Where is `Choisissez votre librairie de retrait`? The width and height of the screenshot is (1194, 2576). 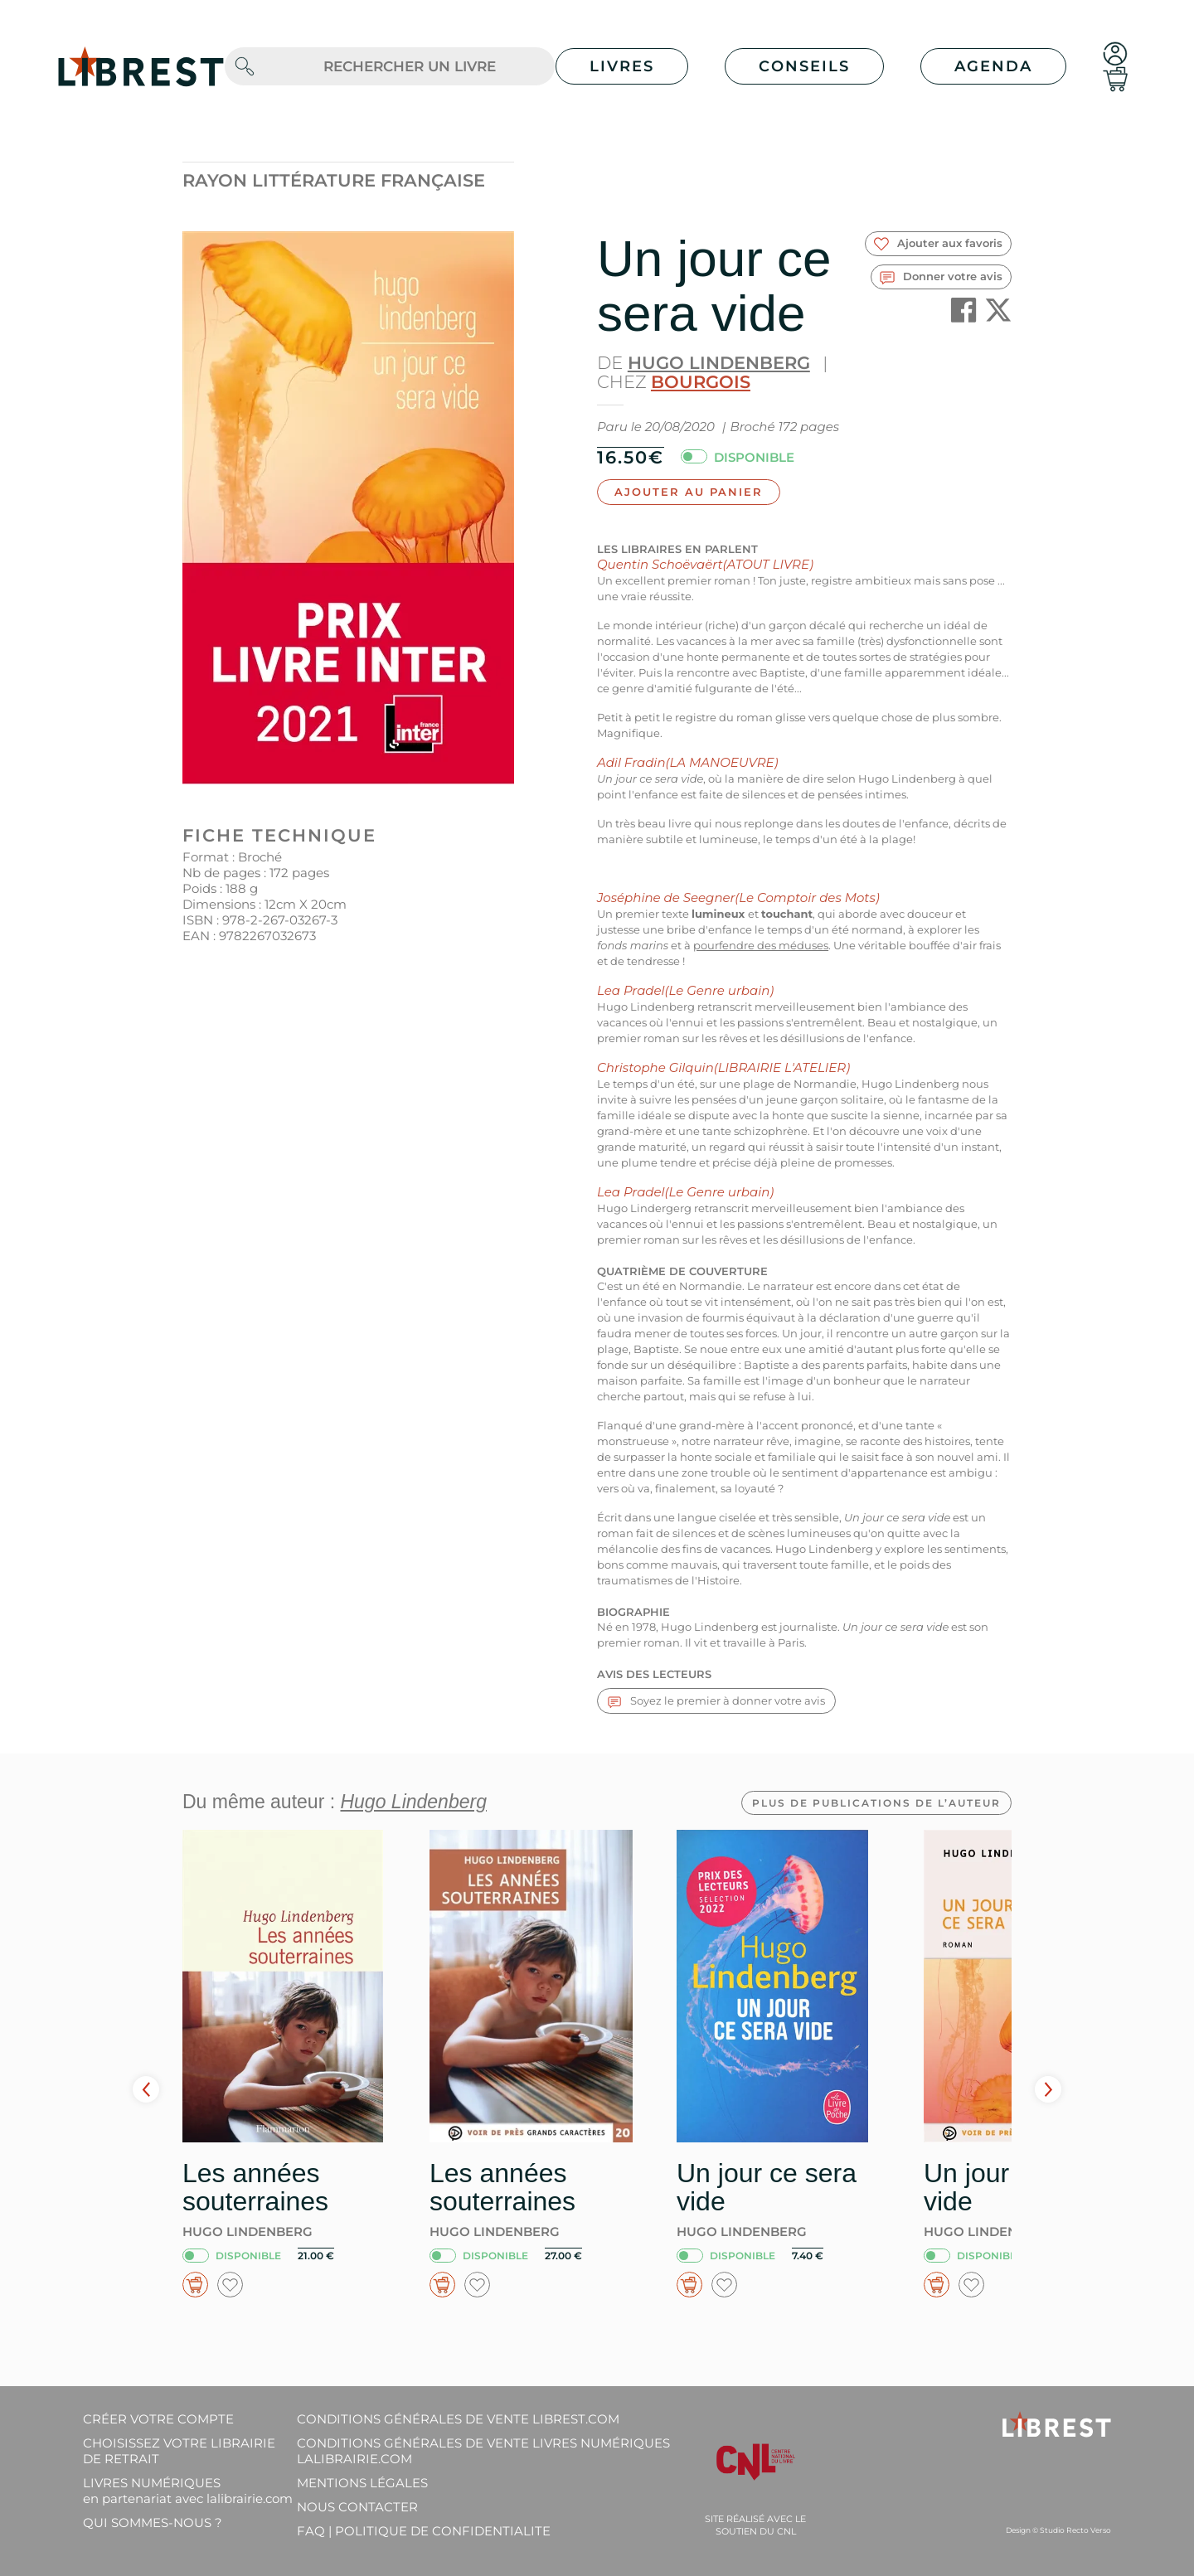
Choisissez votre librairie de retrait is located at coordinates (179, 2451).